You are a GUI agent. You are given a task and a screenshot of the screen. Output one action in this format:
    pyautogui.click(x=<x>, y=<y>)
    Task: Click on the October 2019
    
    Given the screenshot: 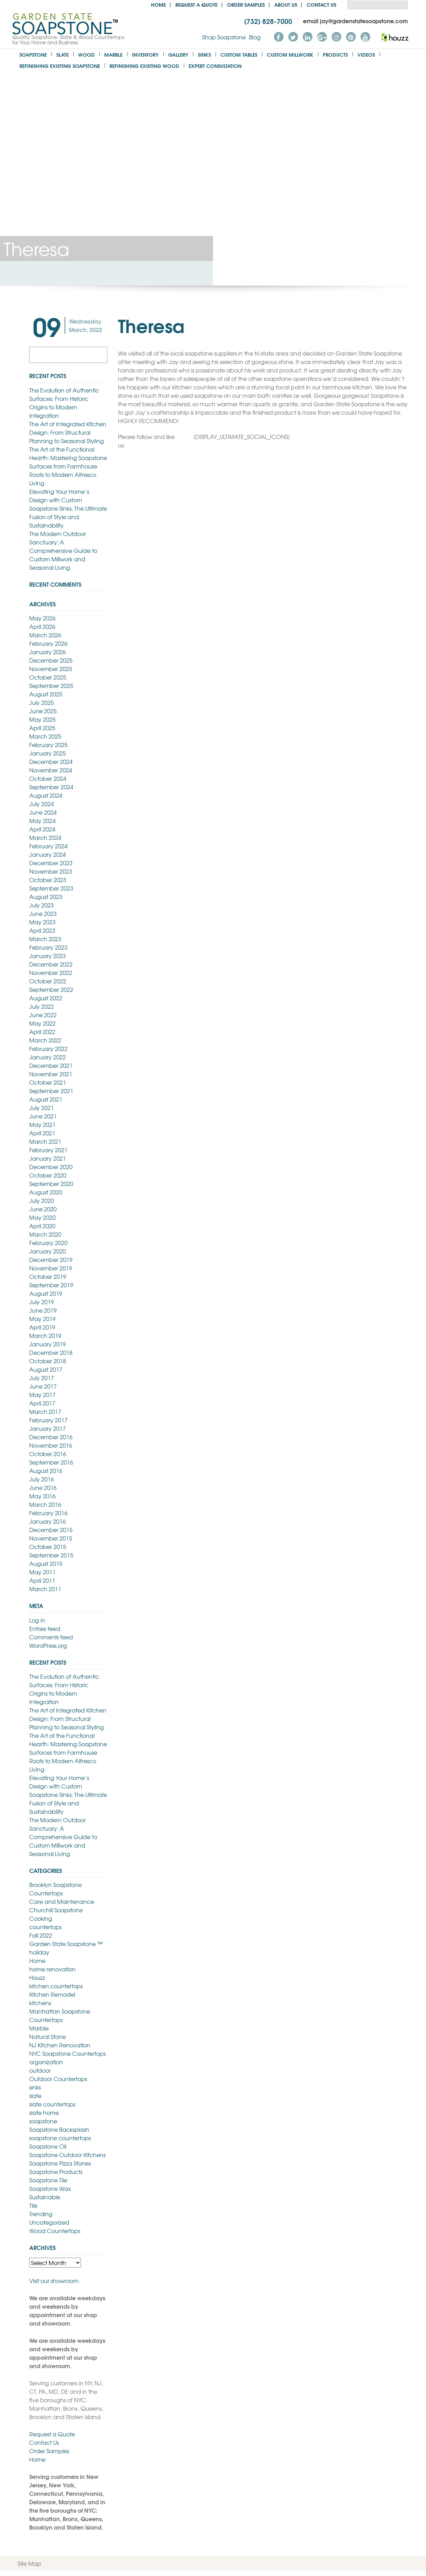 What is the action you would take?
    pyautogui.click(x=47, y=1276)
    